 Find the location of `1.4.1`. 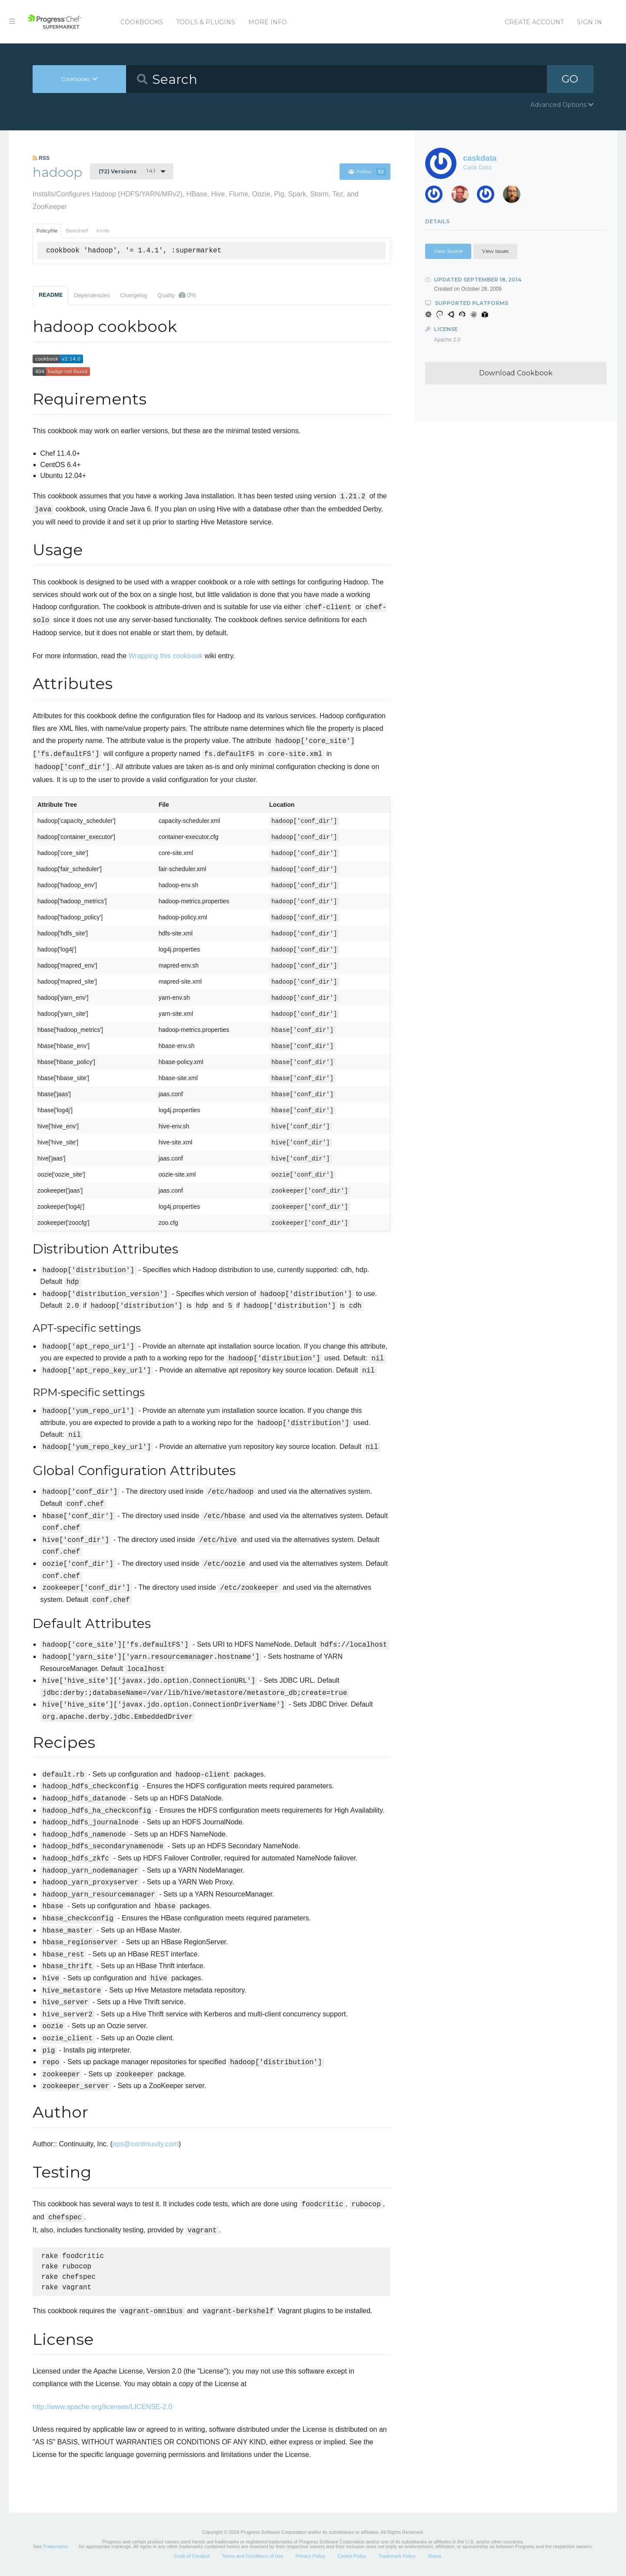

1.4.1 is located at coordinates (127, 171).